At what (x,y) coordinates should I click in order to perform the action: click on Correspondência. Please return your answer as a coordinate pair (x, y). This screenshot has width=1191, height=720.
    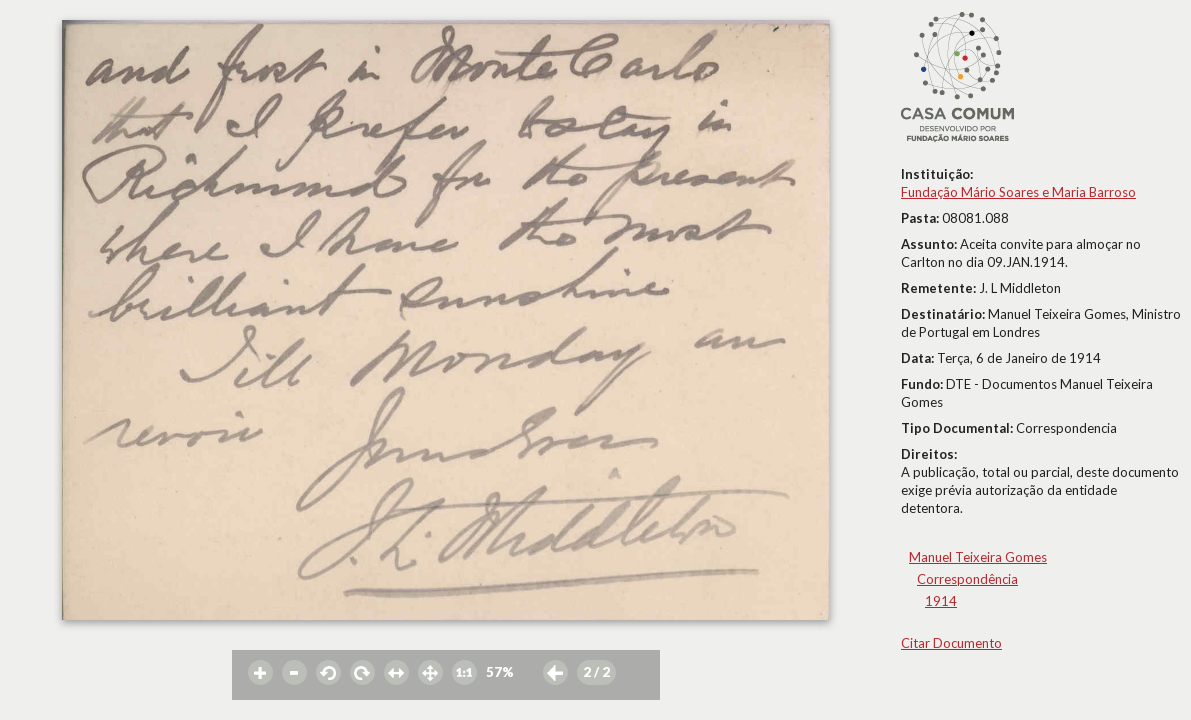
    Looking at the image, I should click on (967, 579).